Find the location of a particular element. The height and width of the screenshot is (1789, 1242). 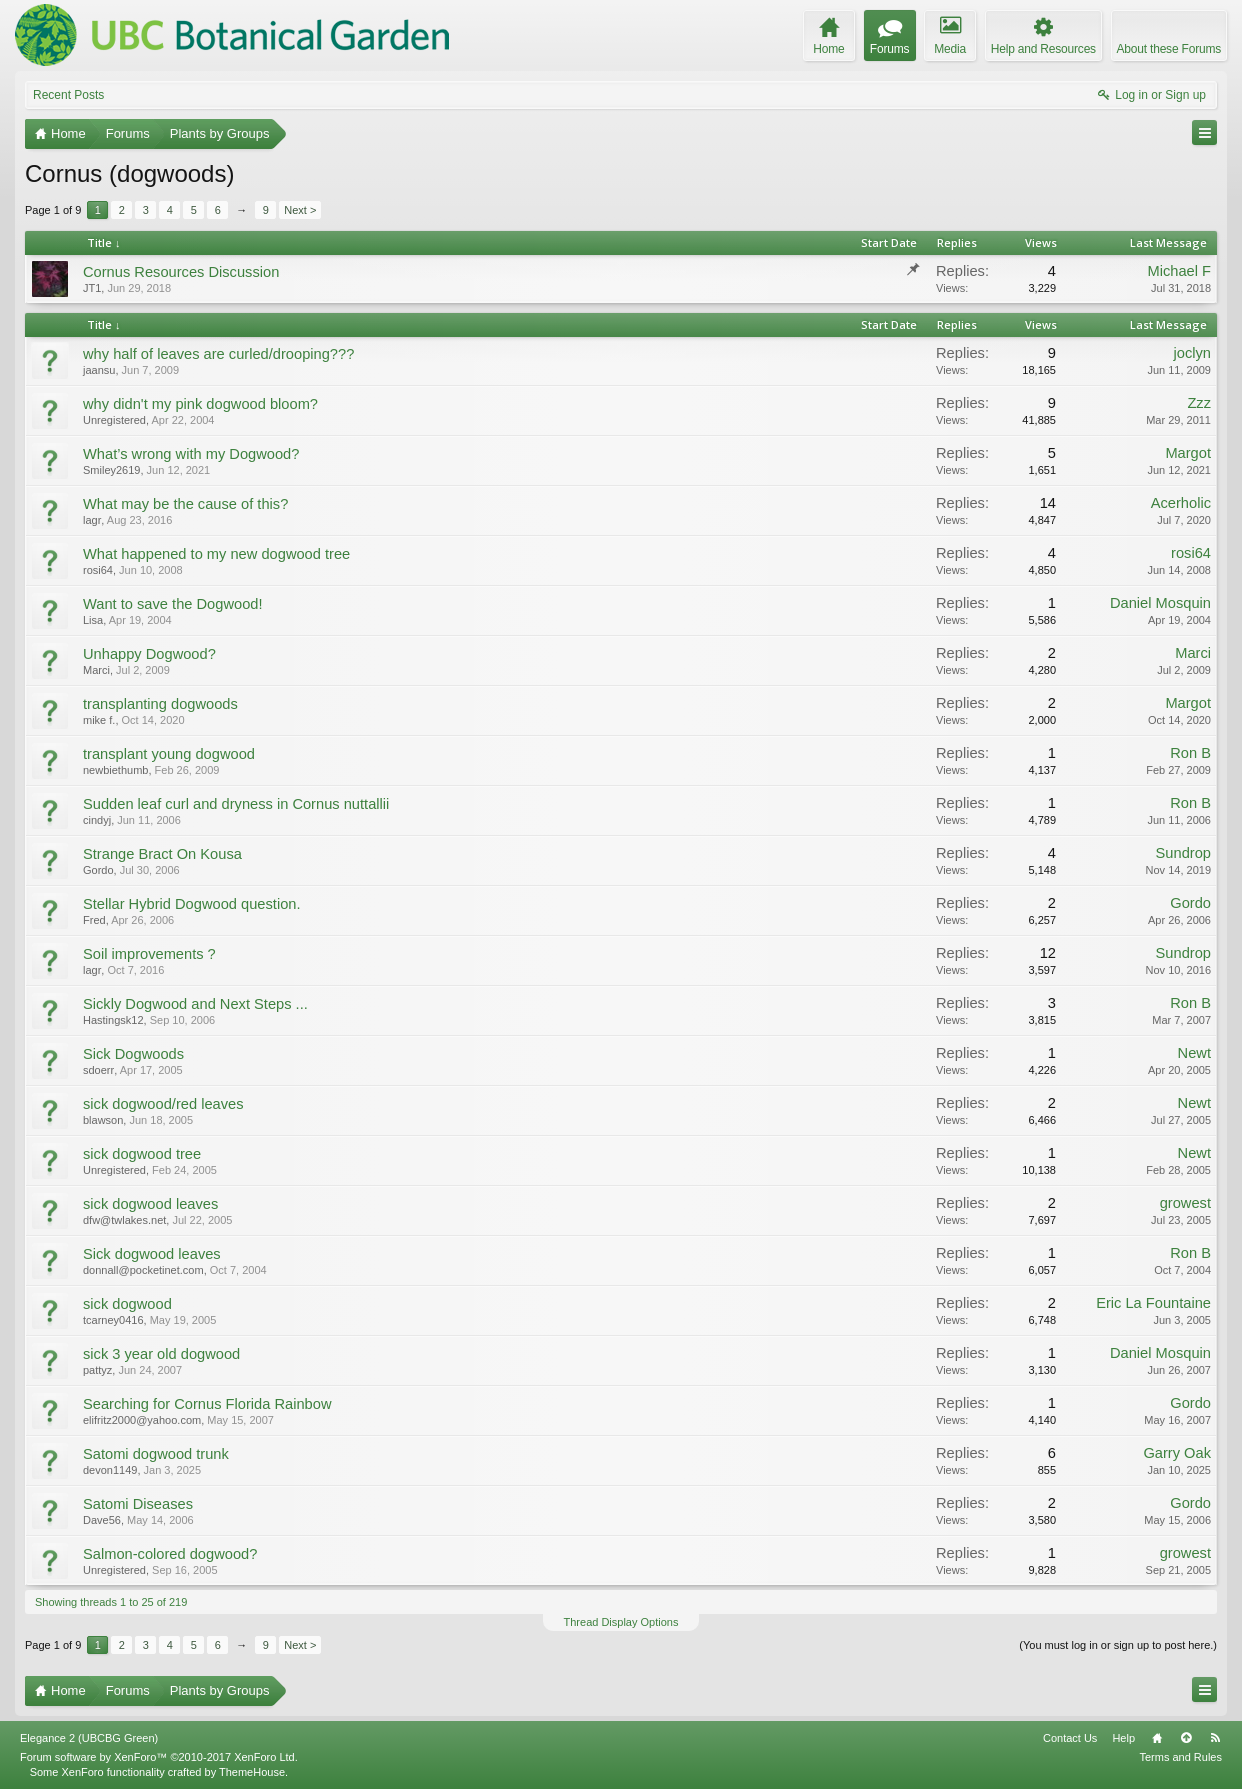

RSS is located at coordinates (1215, 1738).